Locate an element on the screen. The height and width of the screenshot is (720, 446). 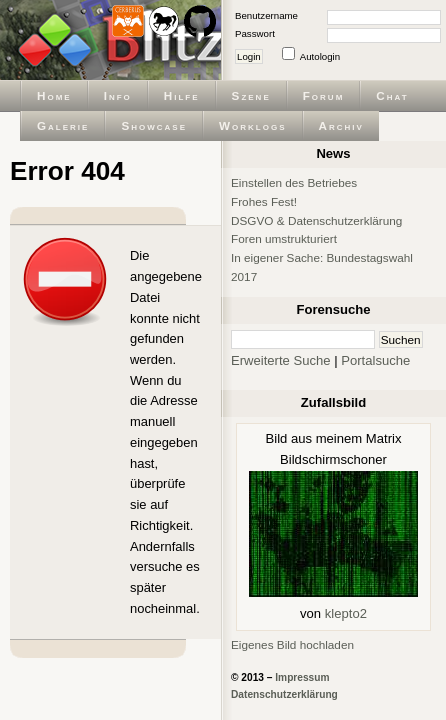
Autologin is located at coordinates (320, 56).